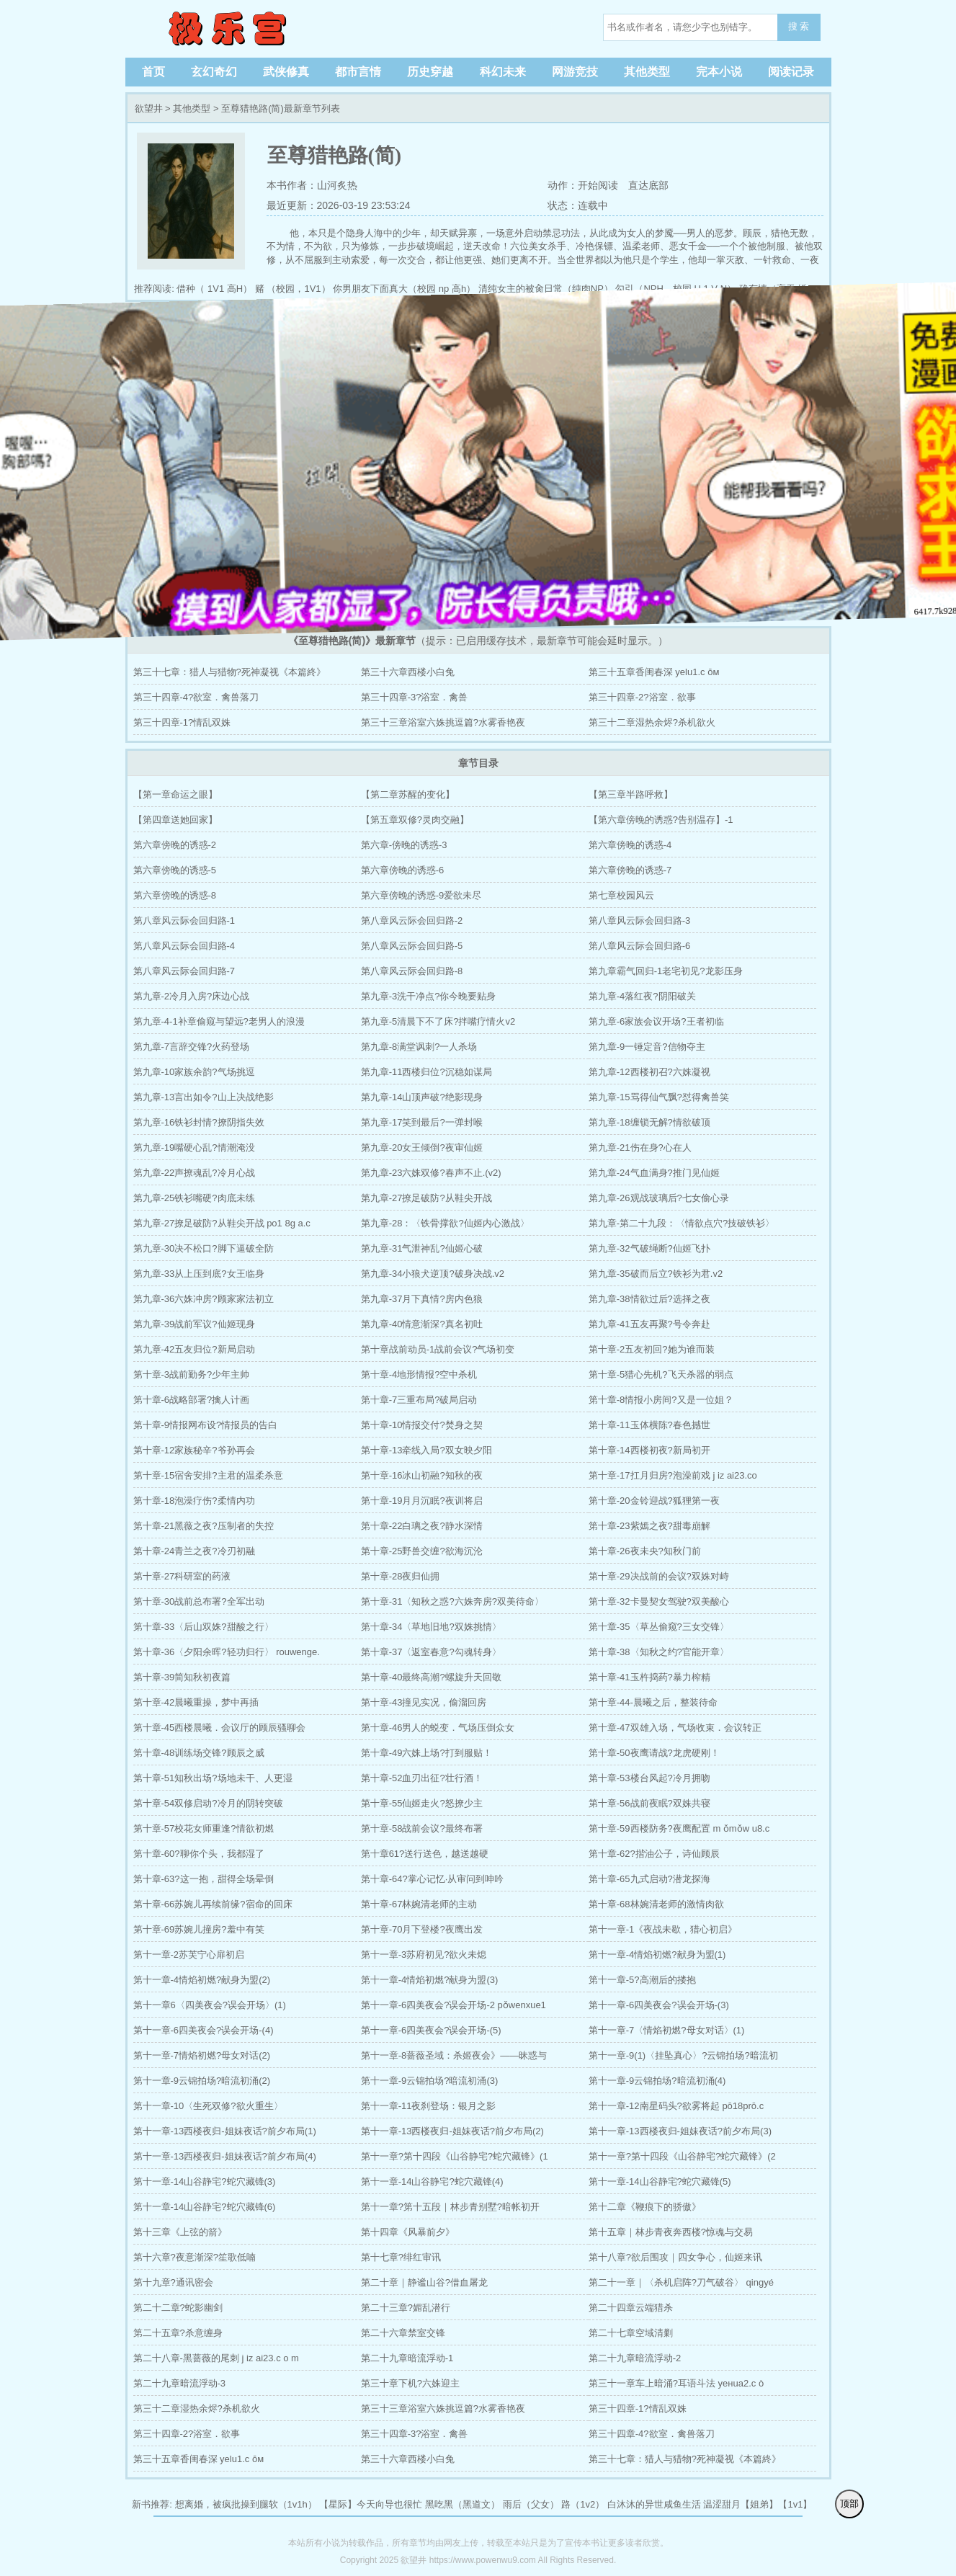  What do you see at coordinates (791, 72) in the screenshot?
I see `阅读记录` at bounding box center [791, 72].